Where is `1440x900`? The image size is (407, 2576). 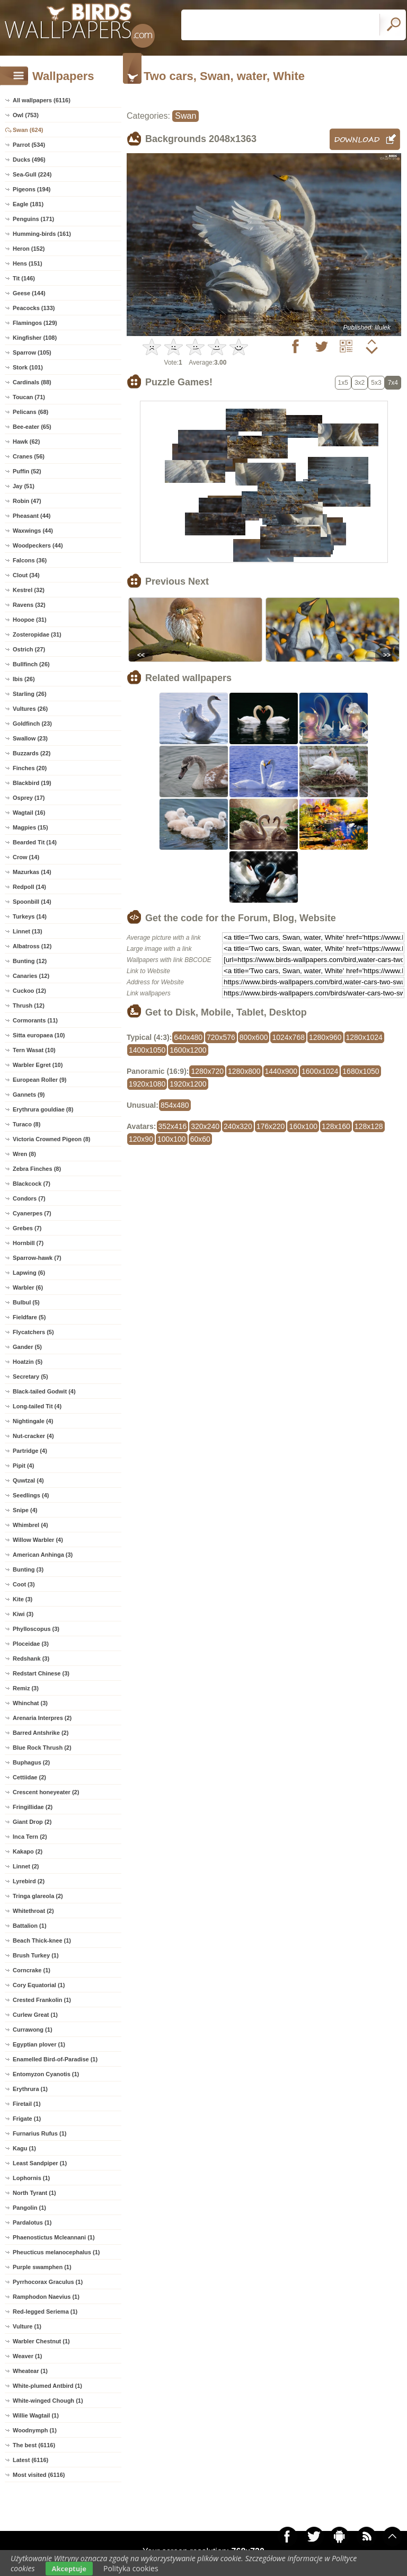 1440x900 is located at coordinates (281, 1071).